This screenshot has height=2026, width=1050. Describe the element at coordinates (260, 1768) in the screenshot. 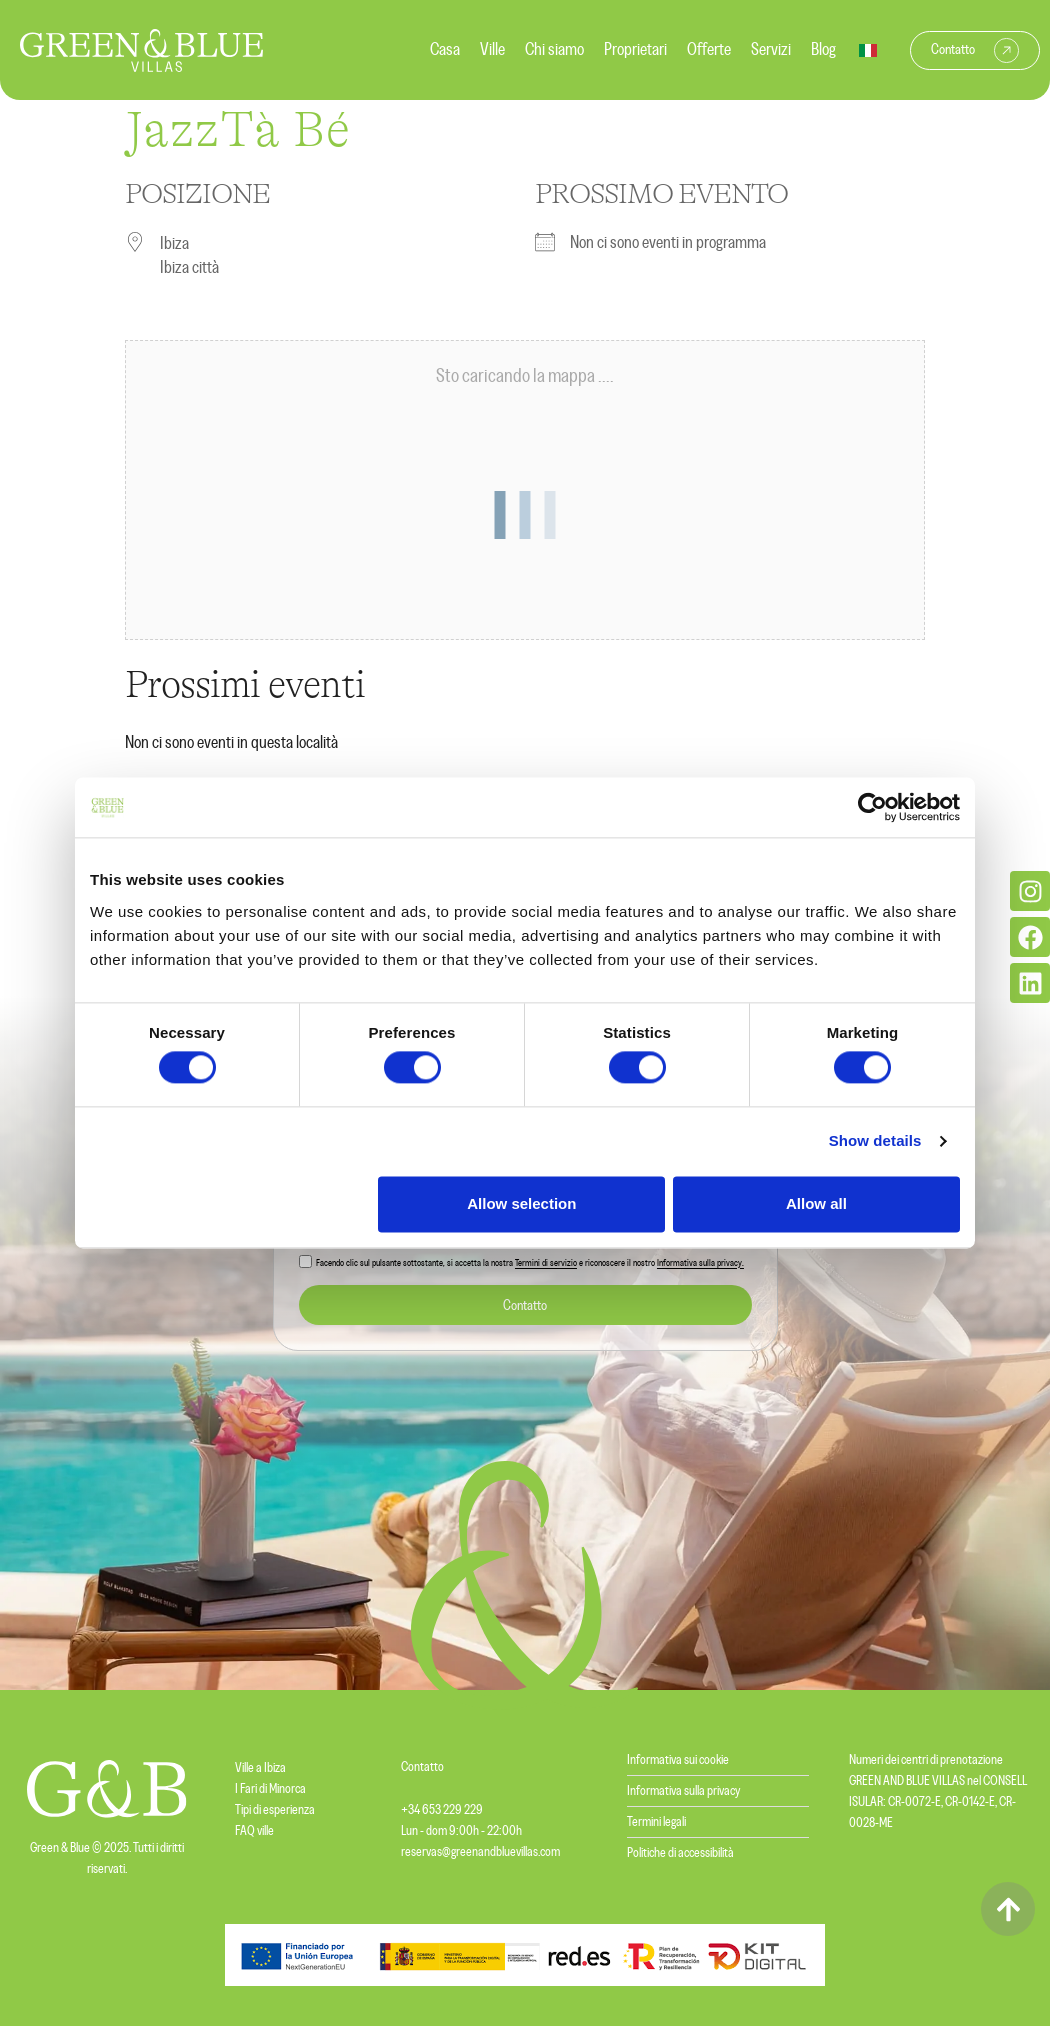

I see `Ville a Ibiza` at that location.